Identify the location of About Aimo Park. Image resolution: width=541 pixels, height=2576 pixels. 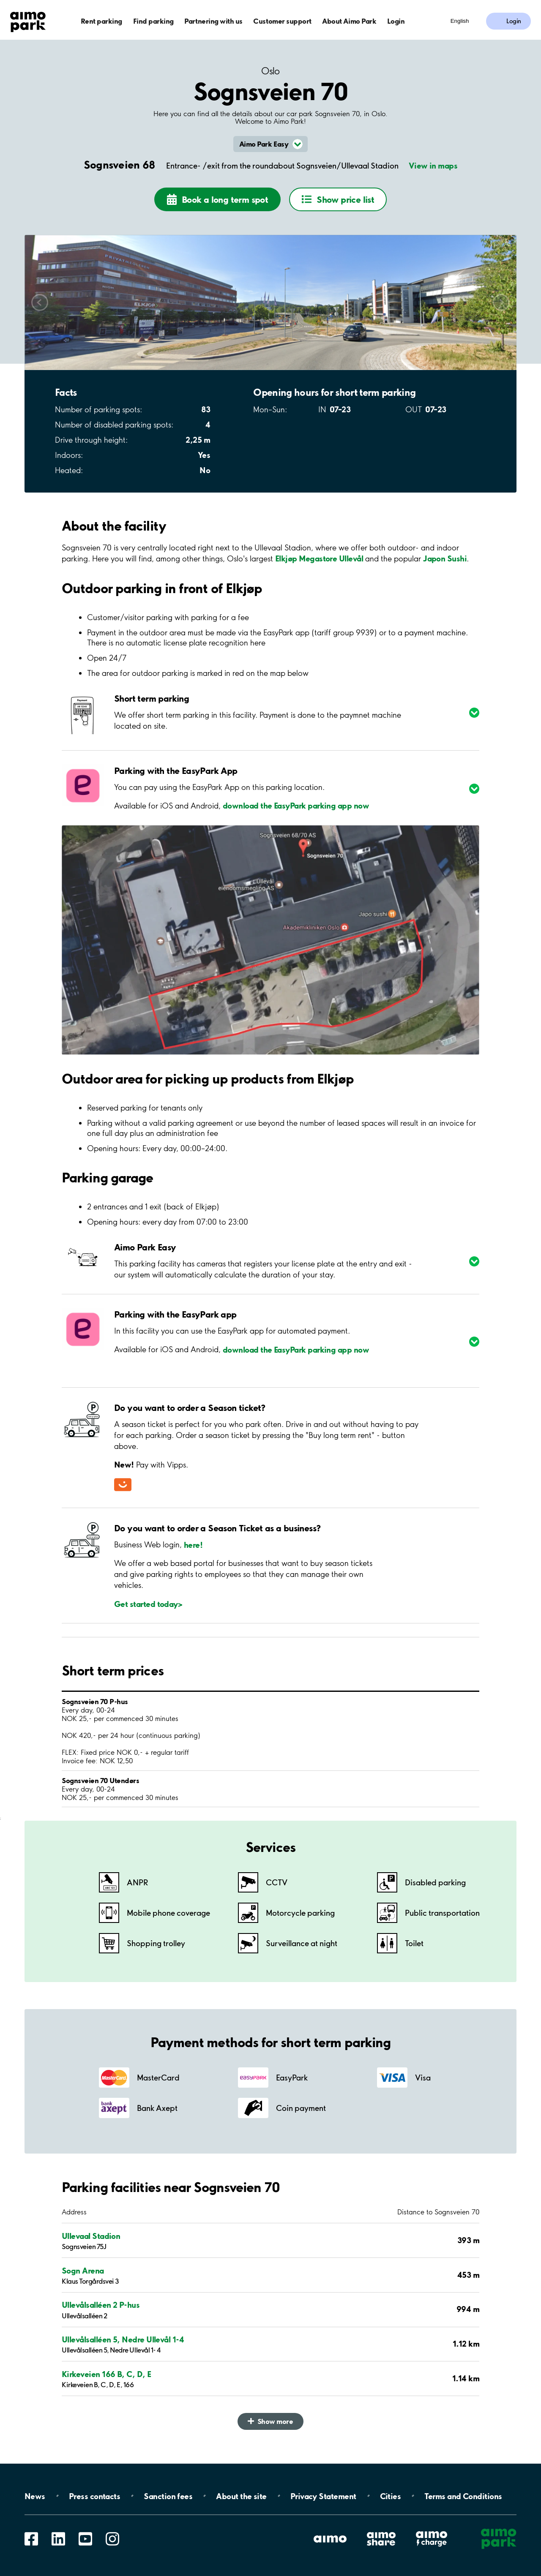
(349, 20).